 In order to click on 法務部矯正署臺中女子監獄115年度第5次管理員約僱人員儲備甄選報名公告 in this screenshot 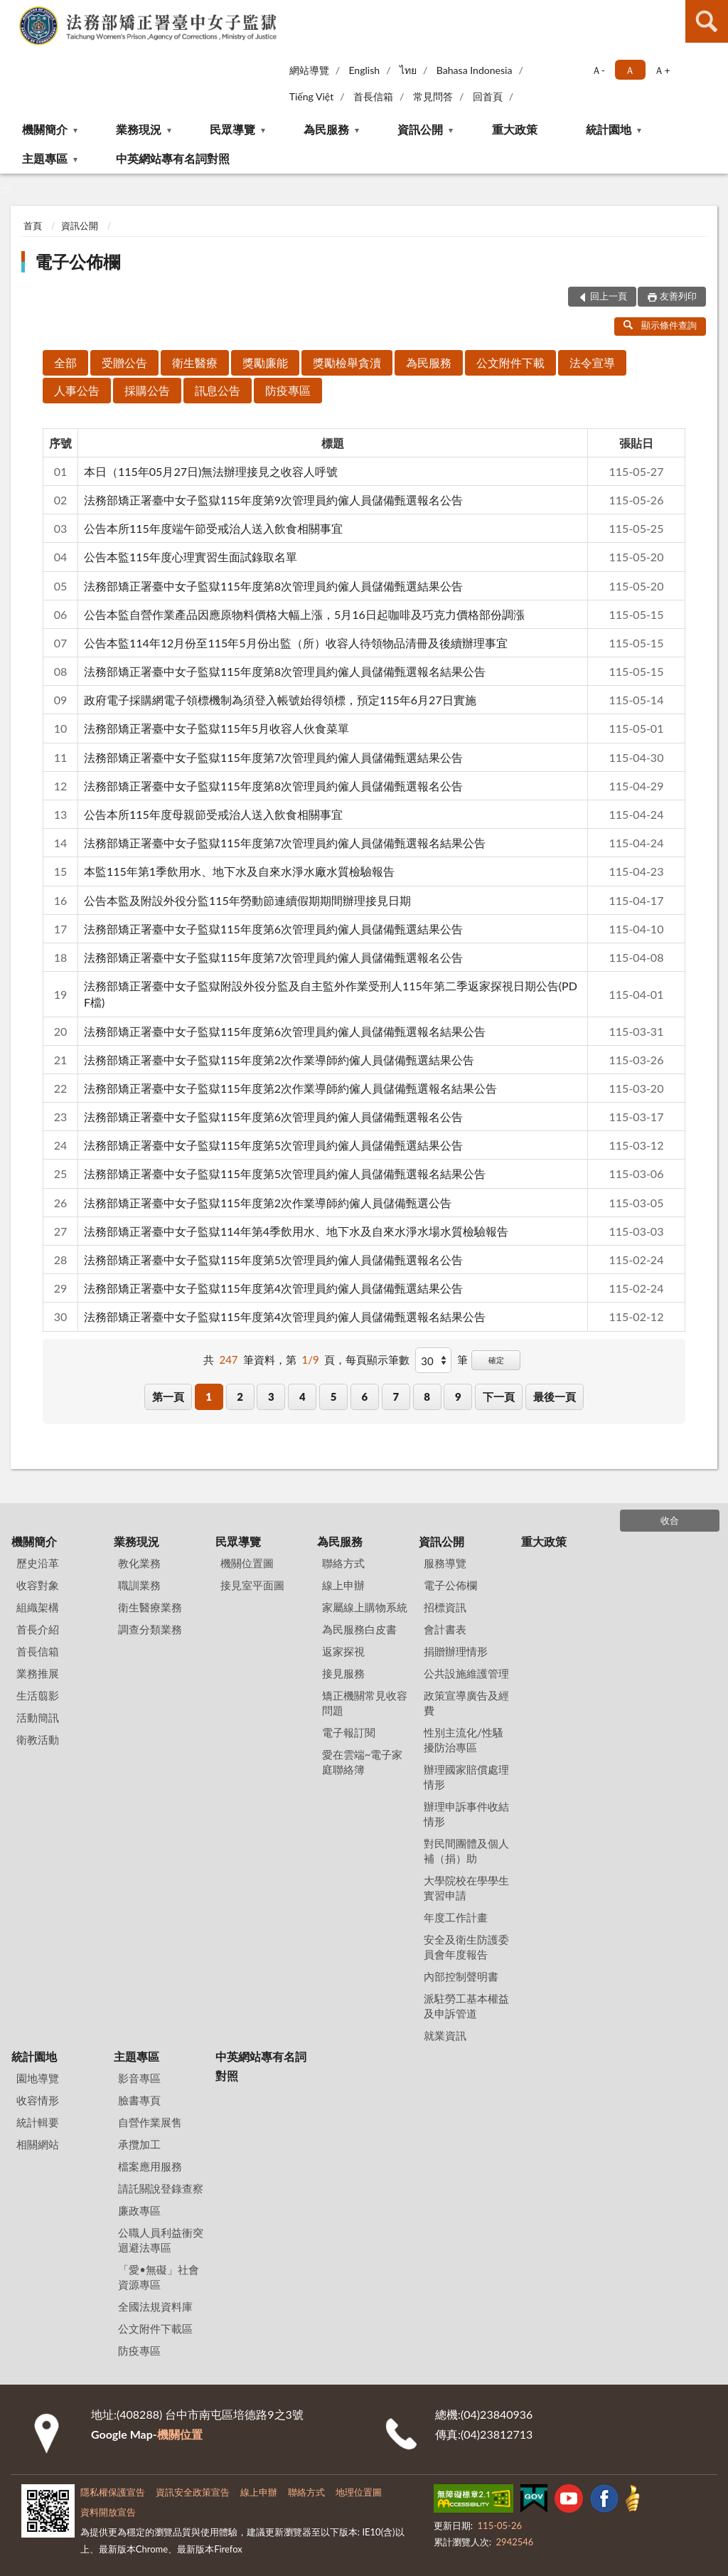, I will do `click(273, 1259)`.